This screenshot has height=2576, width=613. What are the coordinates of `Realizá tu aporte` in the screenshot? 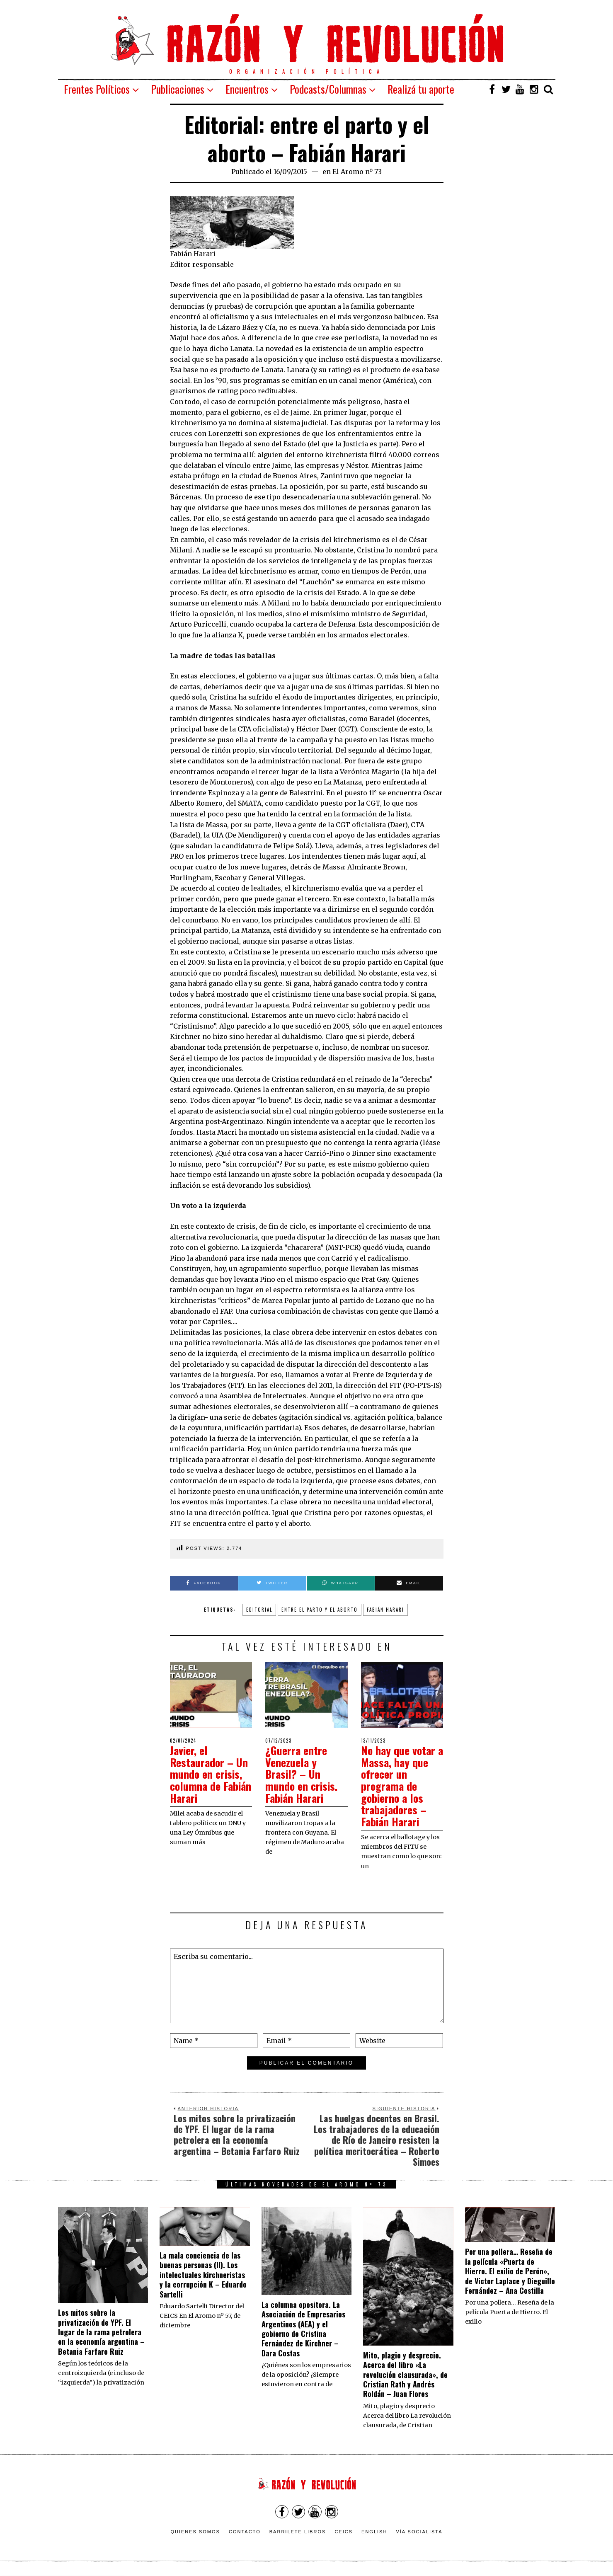 It's located at (421, 89).